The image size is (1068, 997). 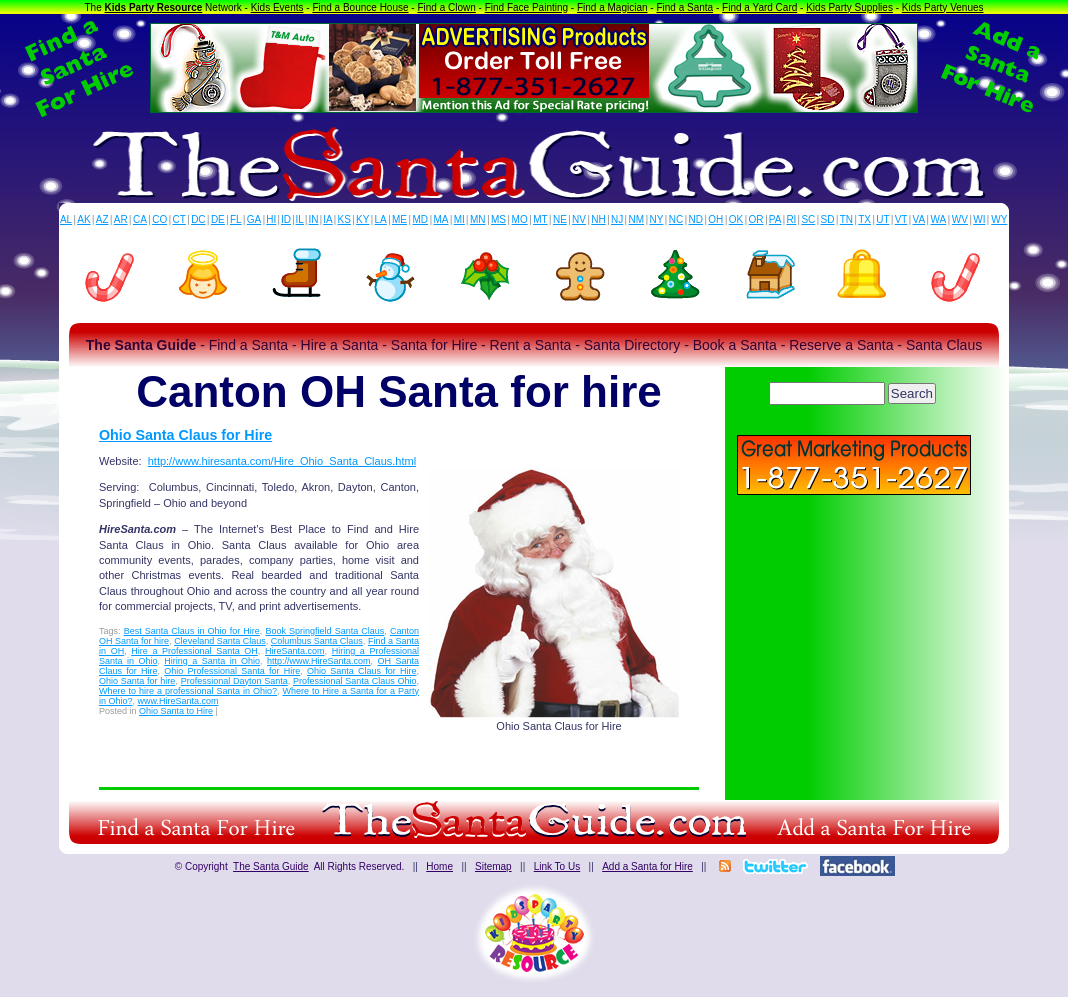 What do you see at coordinates (849, 7) in the screenshot?
I see `Kids Party Supplies` at bounding box center [849, 7].